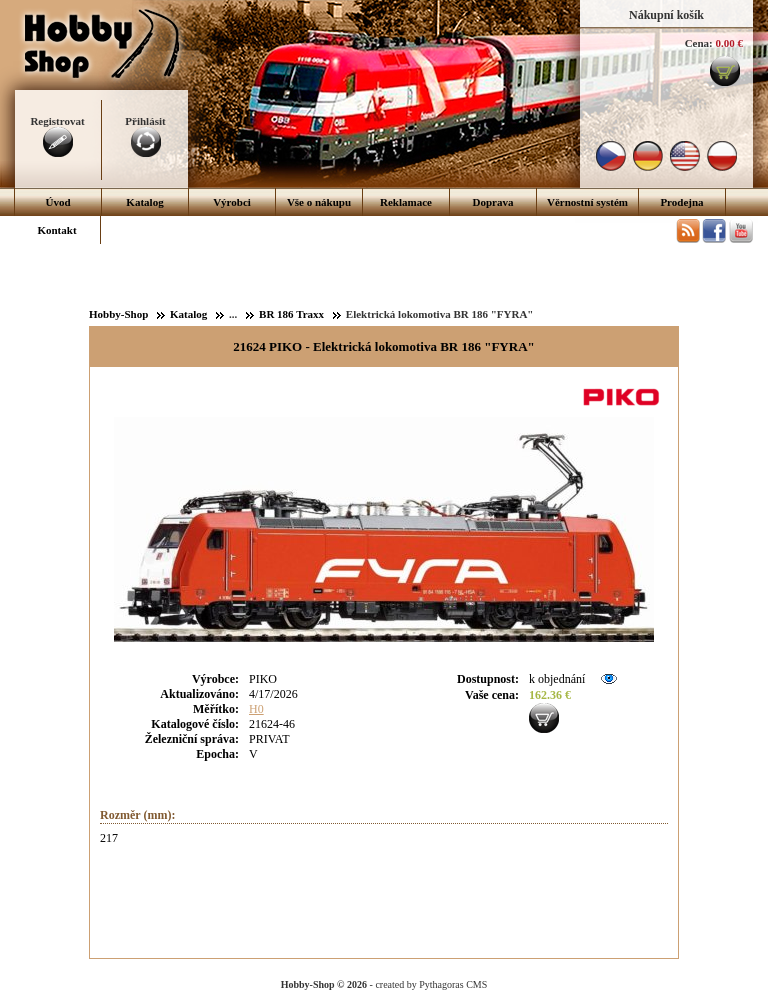 Image resolution: width=768 pixels, height=997 pixels. What do you see at coordinates (56, 230) in the screenshot?
I see `Kontakt` at bounding box center [56, 230].